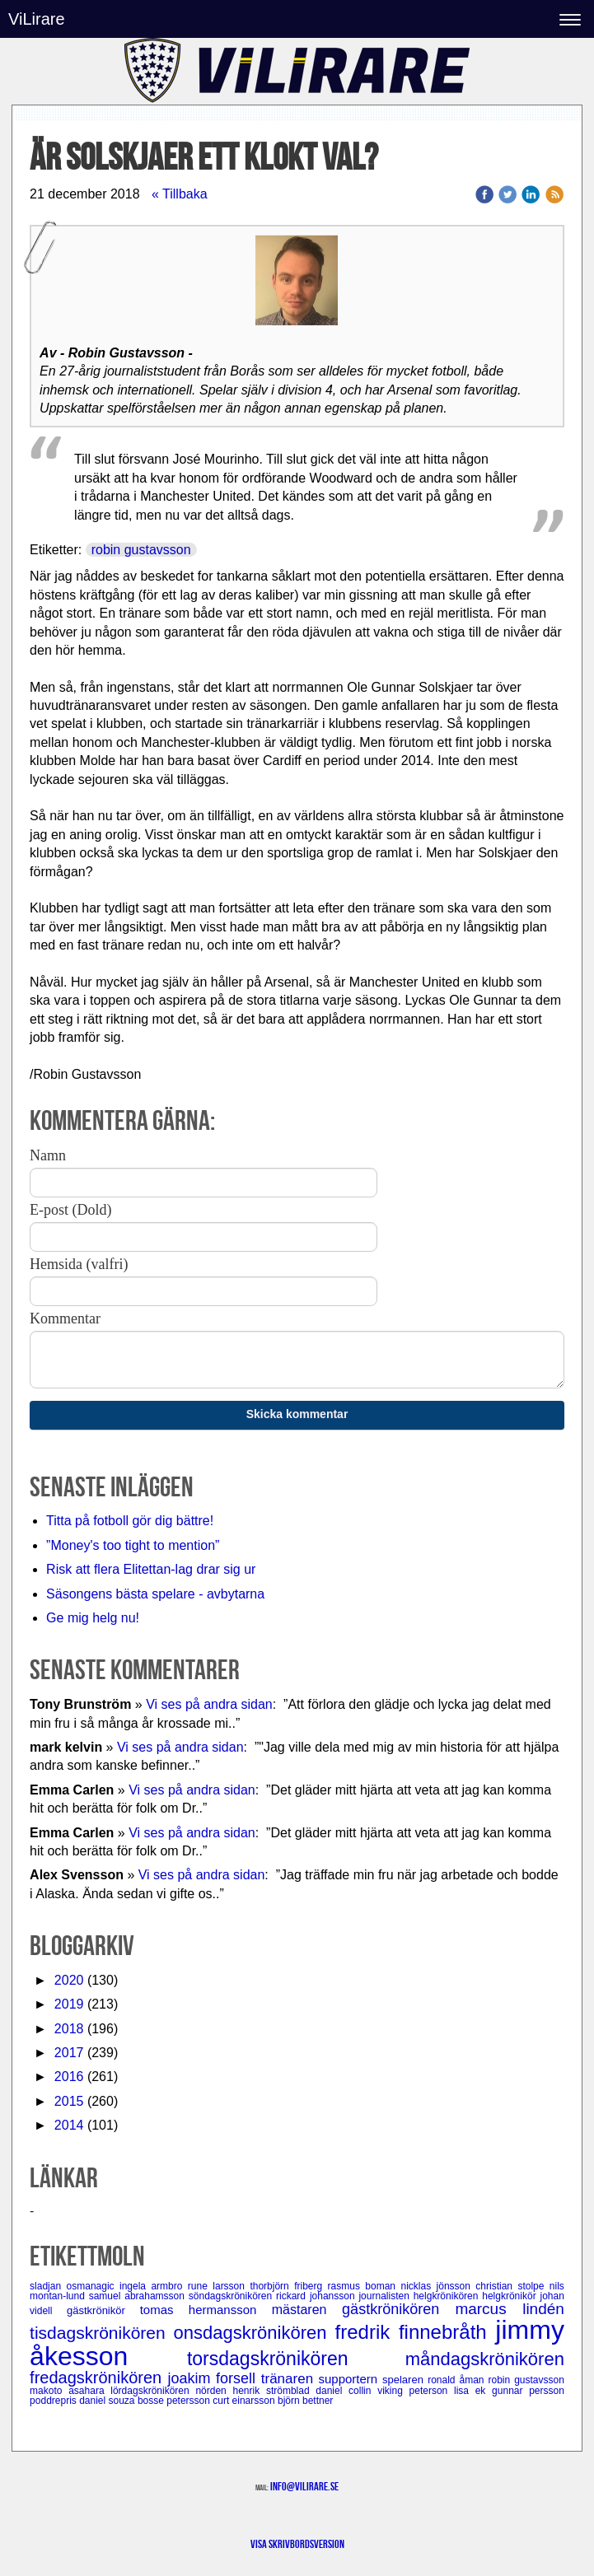 This screenshot has width=594, height=2576. Describe the element at coordinates (48, 1155) in the screenshot. I see `Namn` at that location.